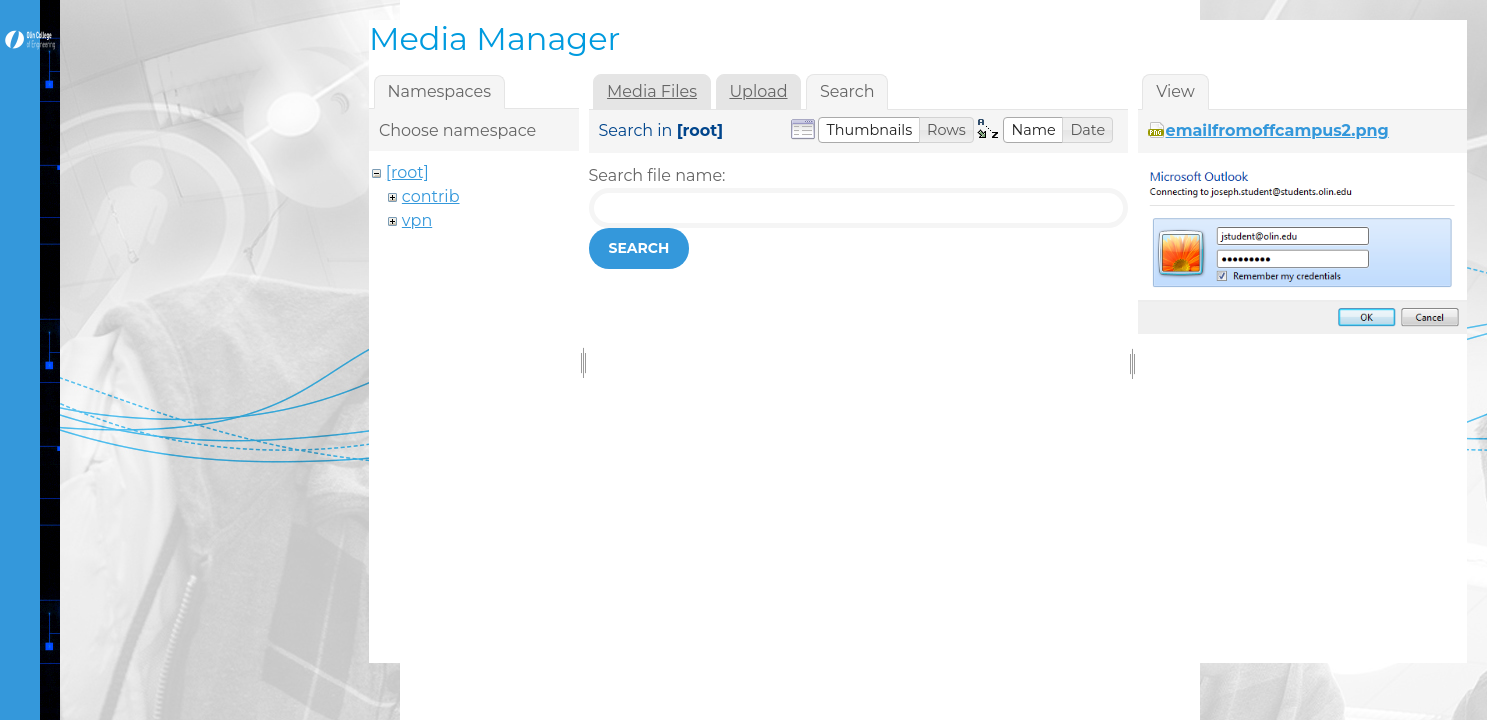 This screenshot has width=1487, height=720. Describe the element at coordinates (639, 248) in the screenshot. I see `Search` at that location.